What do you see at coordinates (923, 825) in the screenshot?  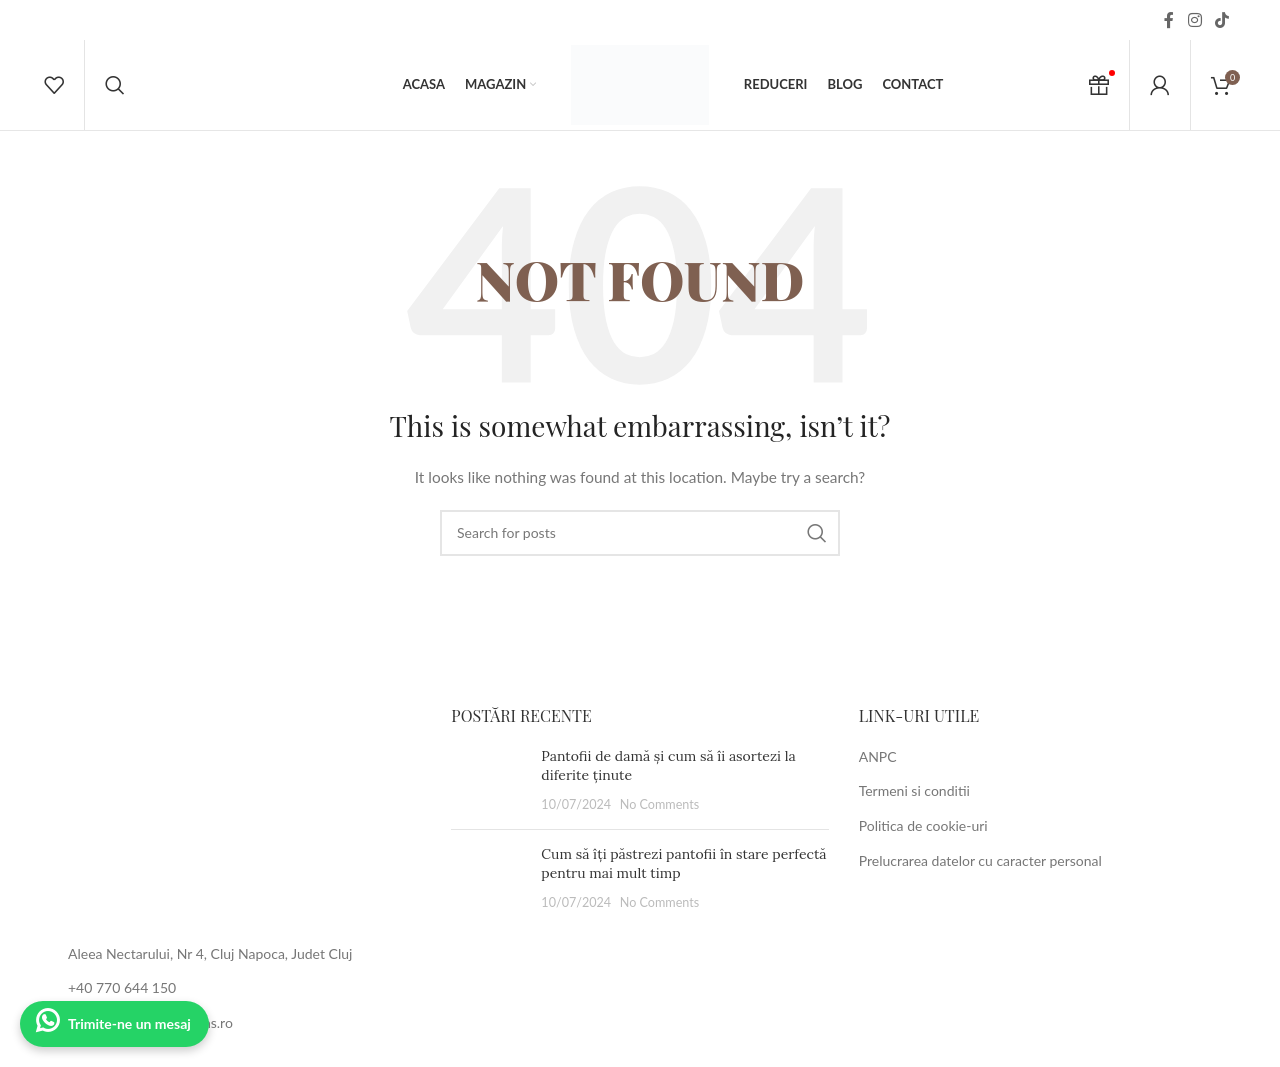 I see `Politica de cookie-uri` at bounding box center [923, 825].